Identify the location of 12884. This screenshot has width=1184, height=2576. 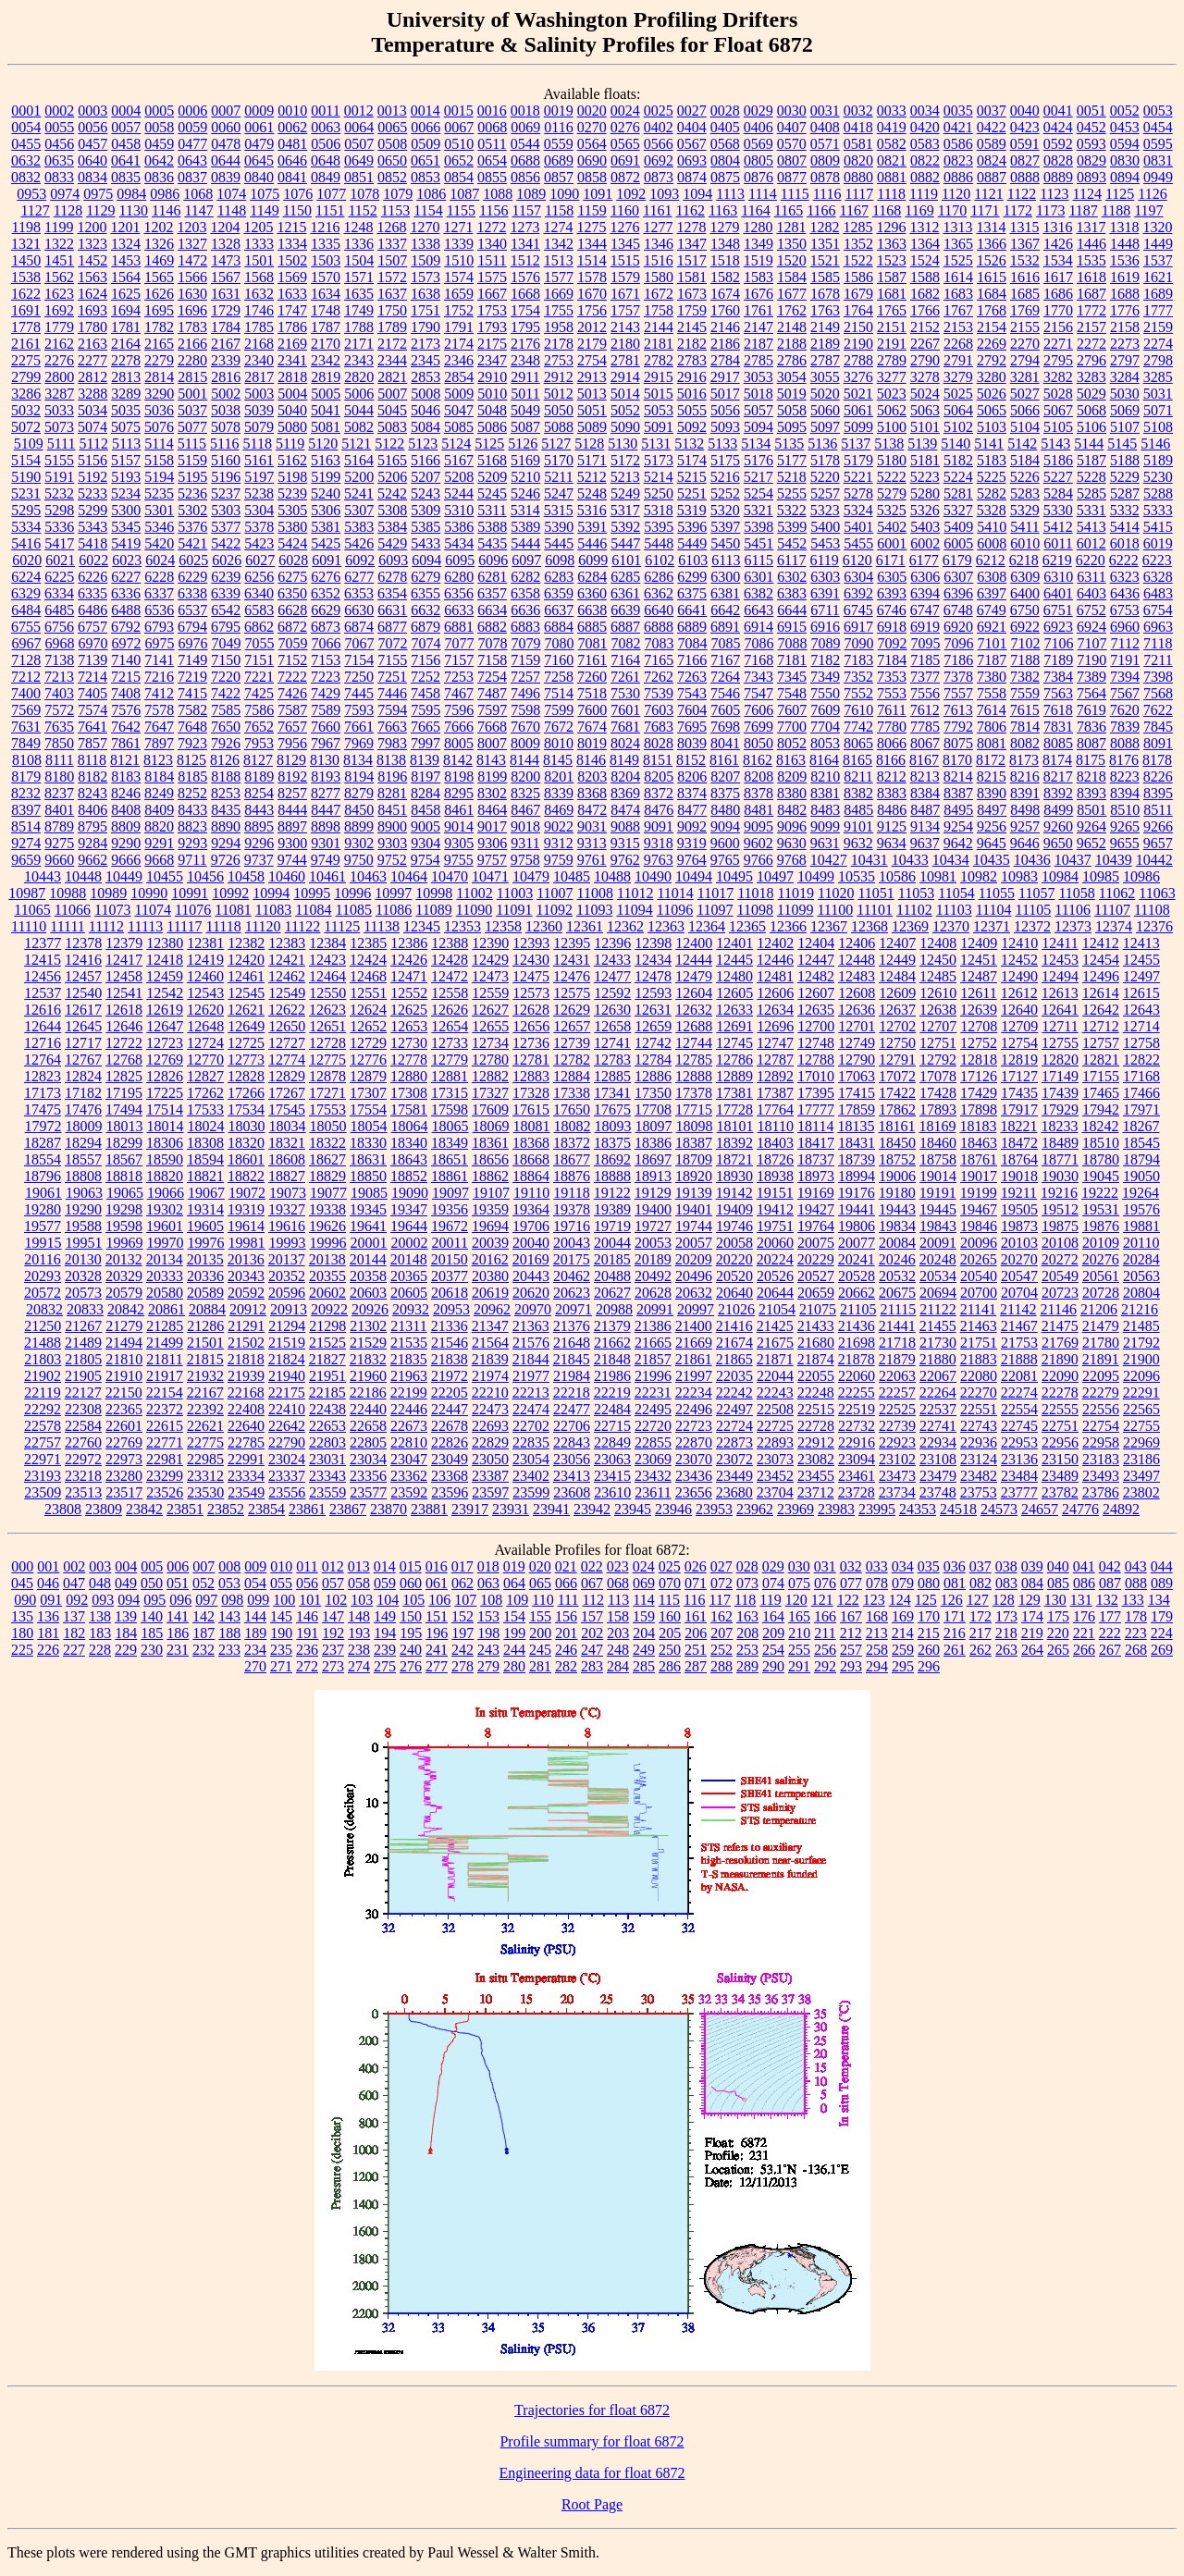
(571, 1076).